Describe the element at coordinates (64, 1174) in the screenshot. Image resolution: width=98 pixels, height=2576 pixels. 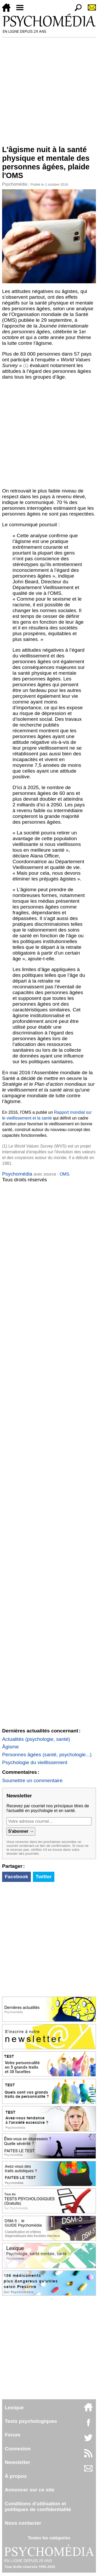
I see `OMS` at that location.